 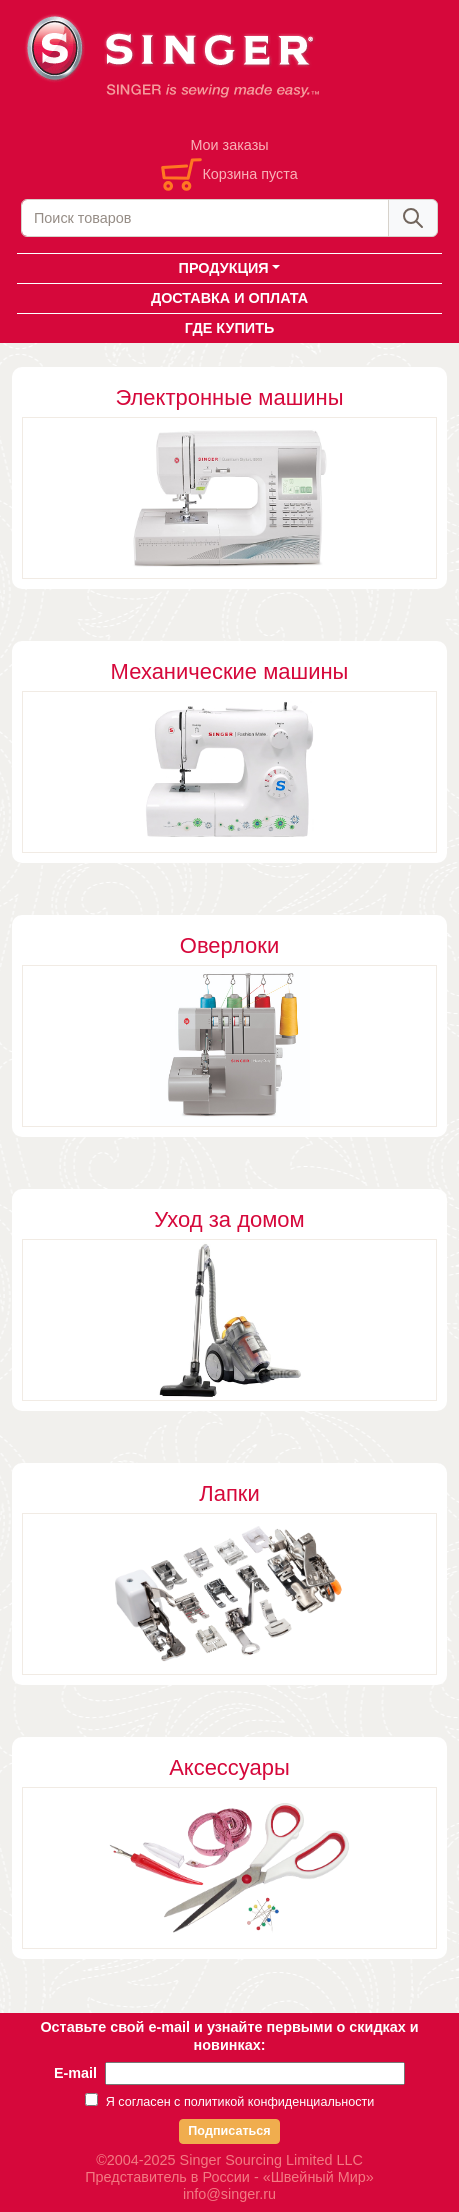 I want to click on Аксессуары, so click(x=229, y=1767).